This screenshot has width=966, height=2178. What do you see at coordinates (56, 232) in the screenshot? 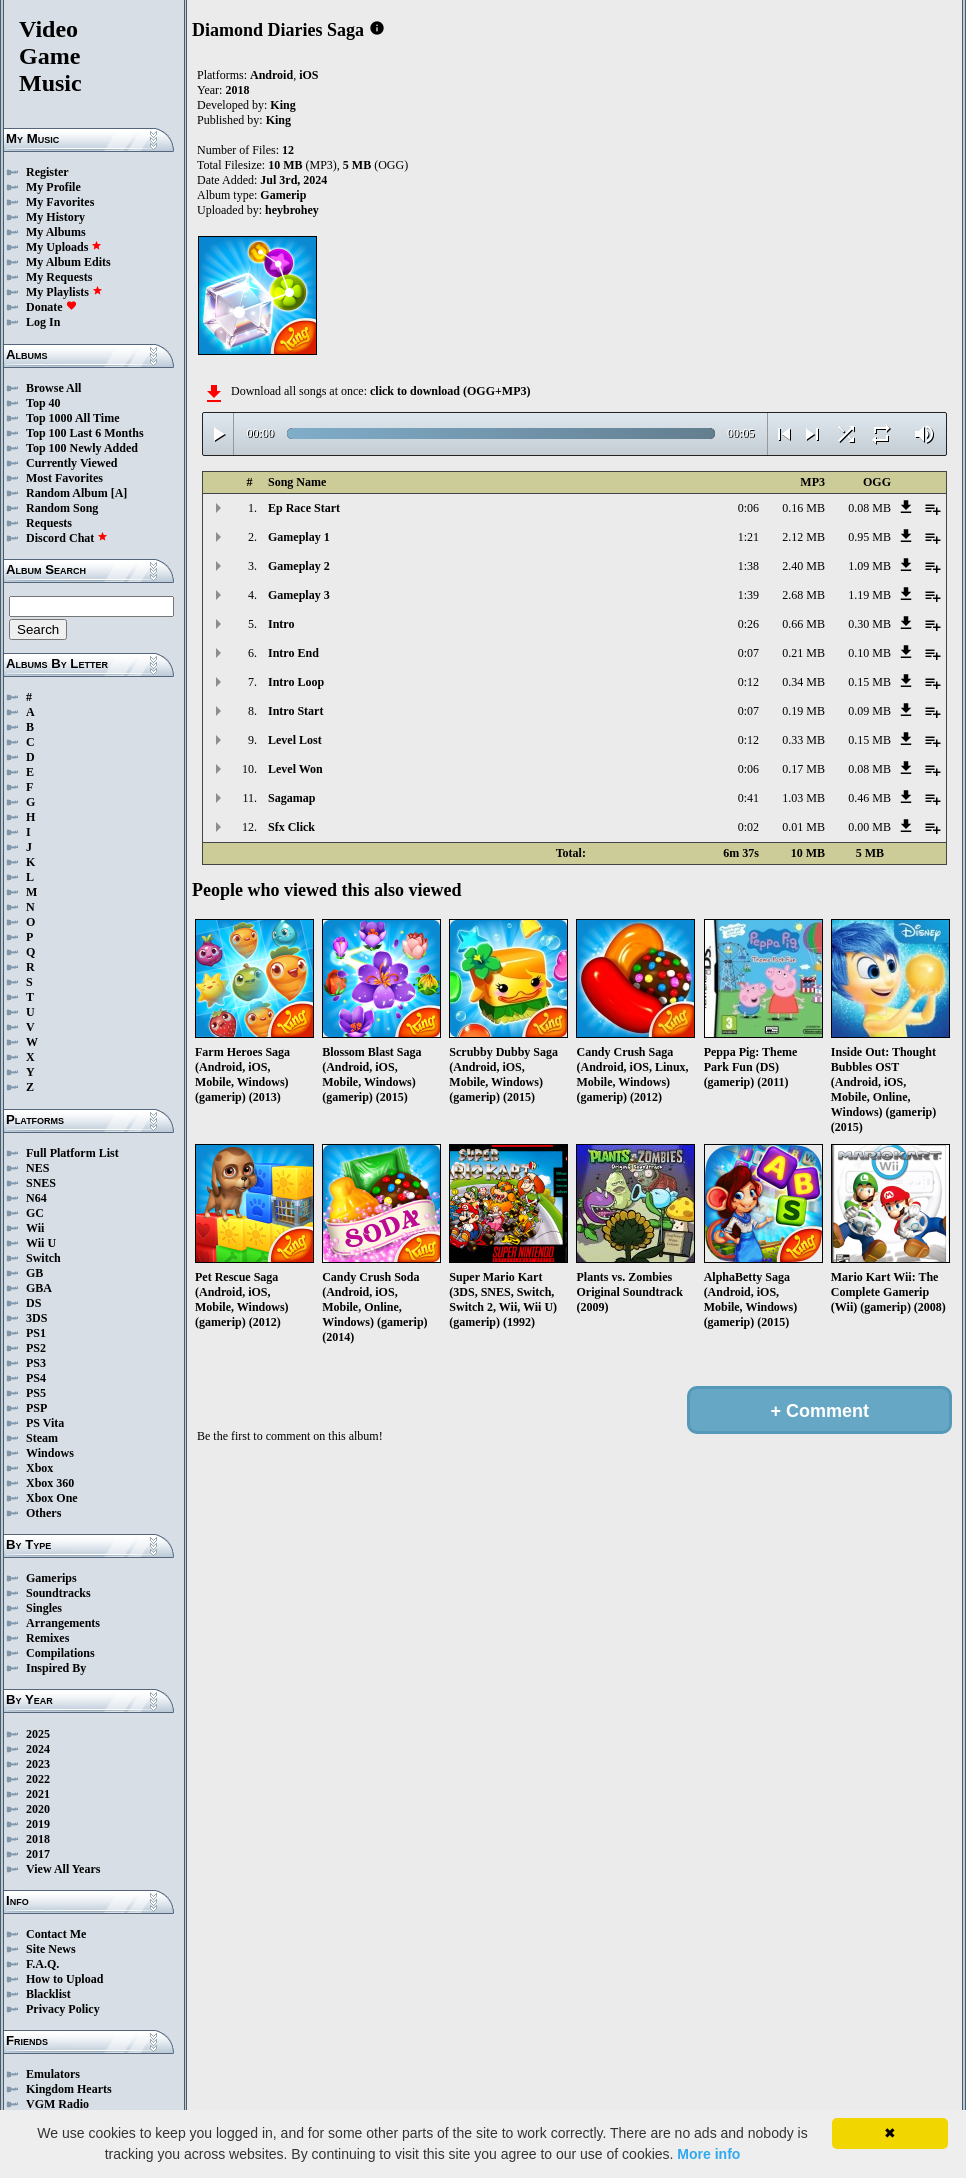
I see `My Albums` at bounding box center [56, 232].